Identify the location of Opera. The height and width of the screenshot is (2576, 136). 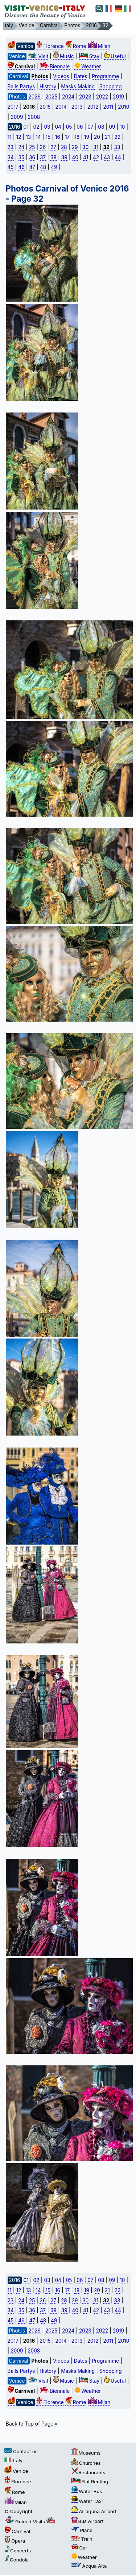
(14, 2541).